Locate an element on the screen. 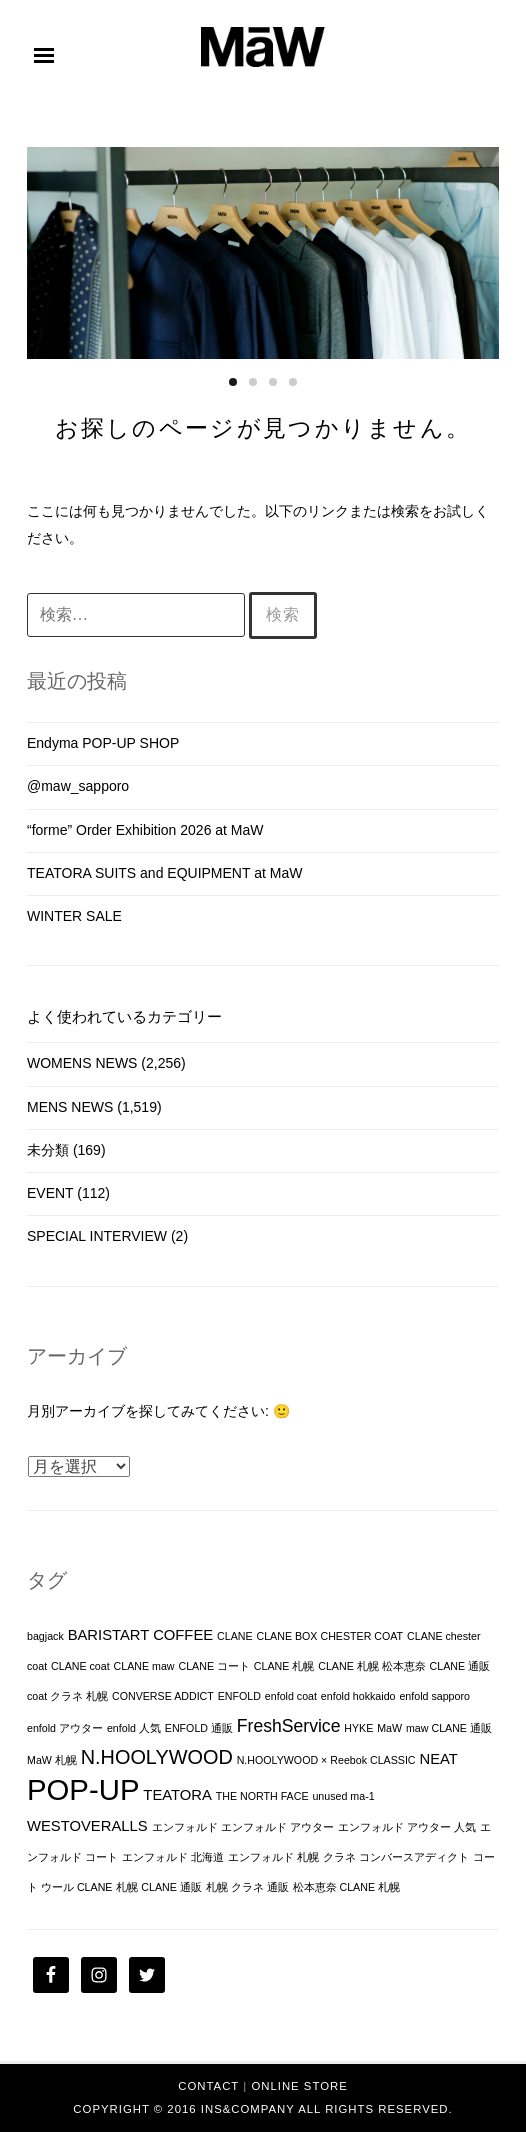 This screenshot has height=2132, width=526. エンフォルド アウター 人気 is located at coordinates (407, 1827).